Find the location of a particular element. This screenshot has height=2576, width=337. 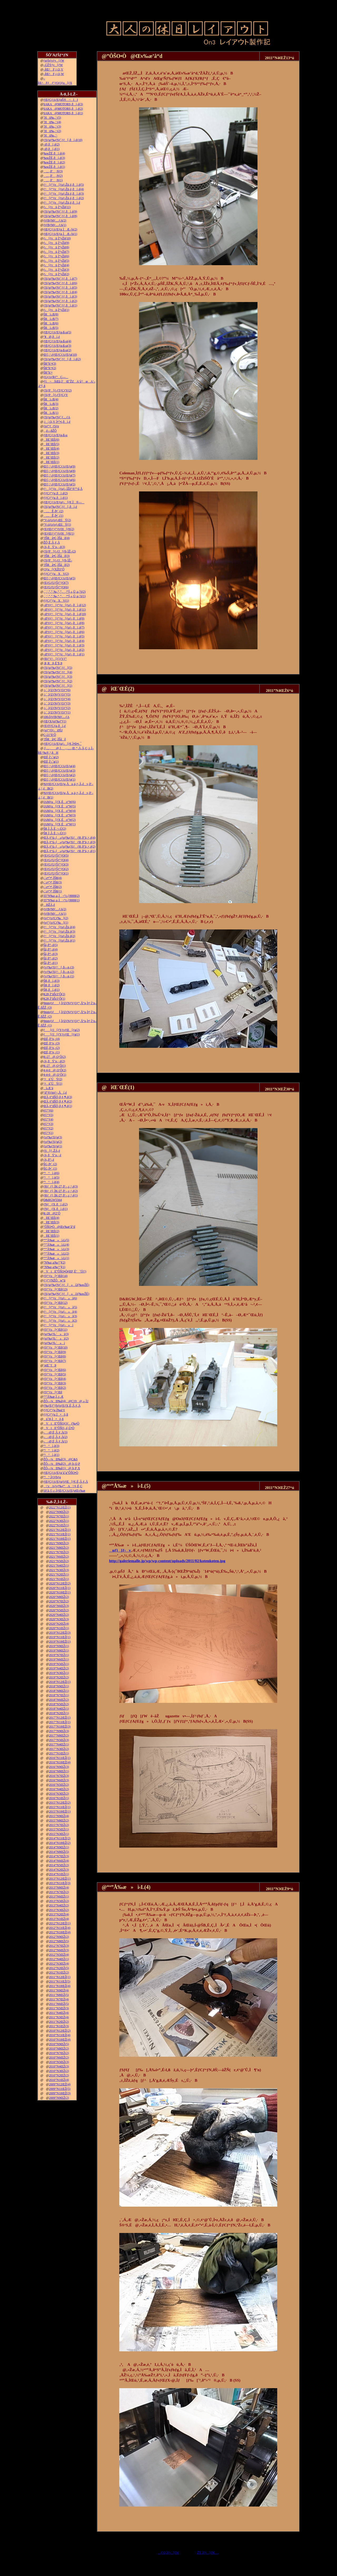

ŠR“h‘•(3) is located at coordinates (49, 363).